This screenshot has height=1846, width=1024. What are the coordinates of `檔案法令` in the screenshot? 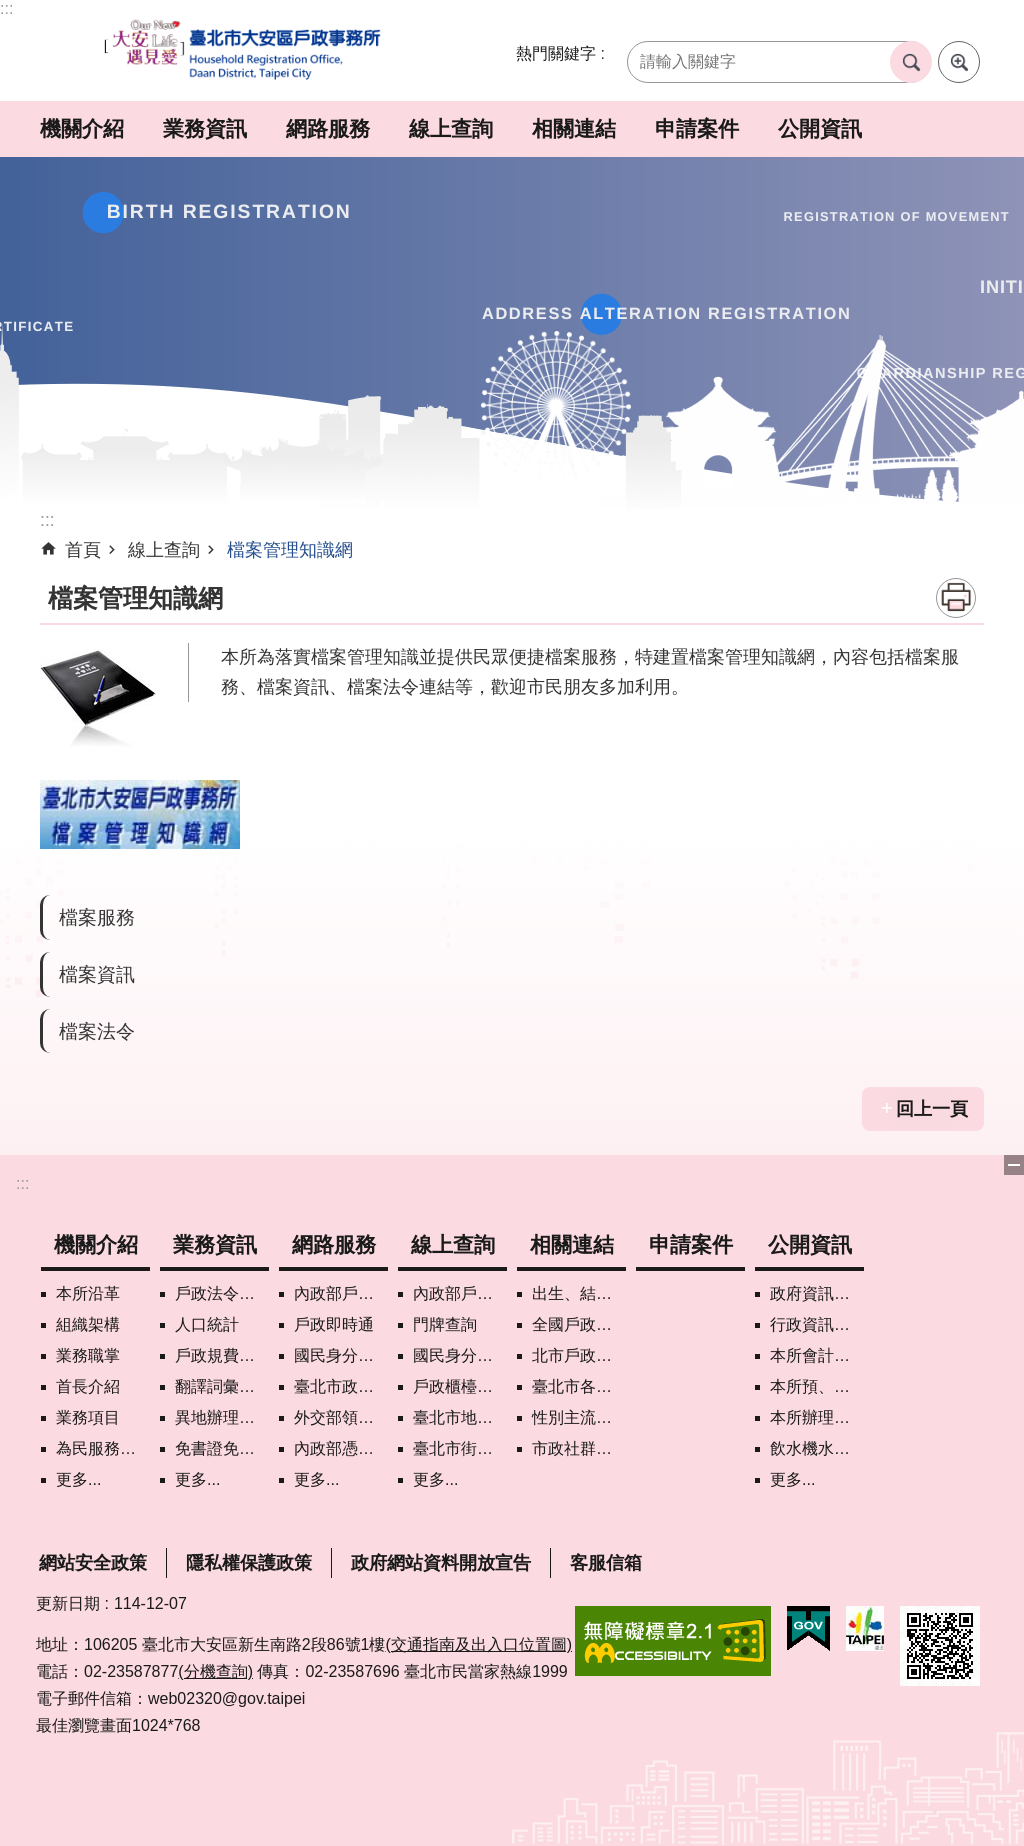 It's located at (97, 1031).